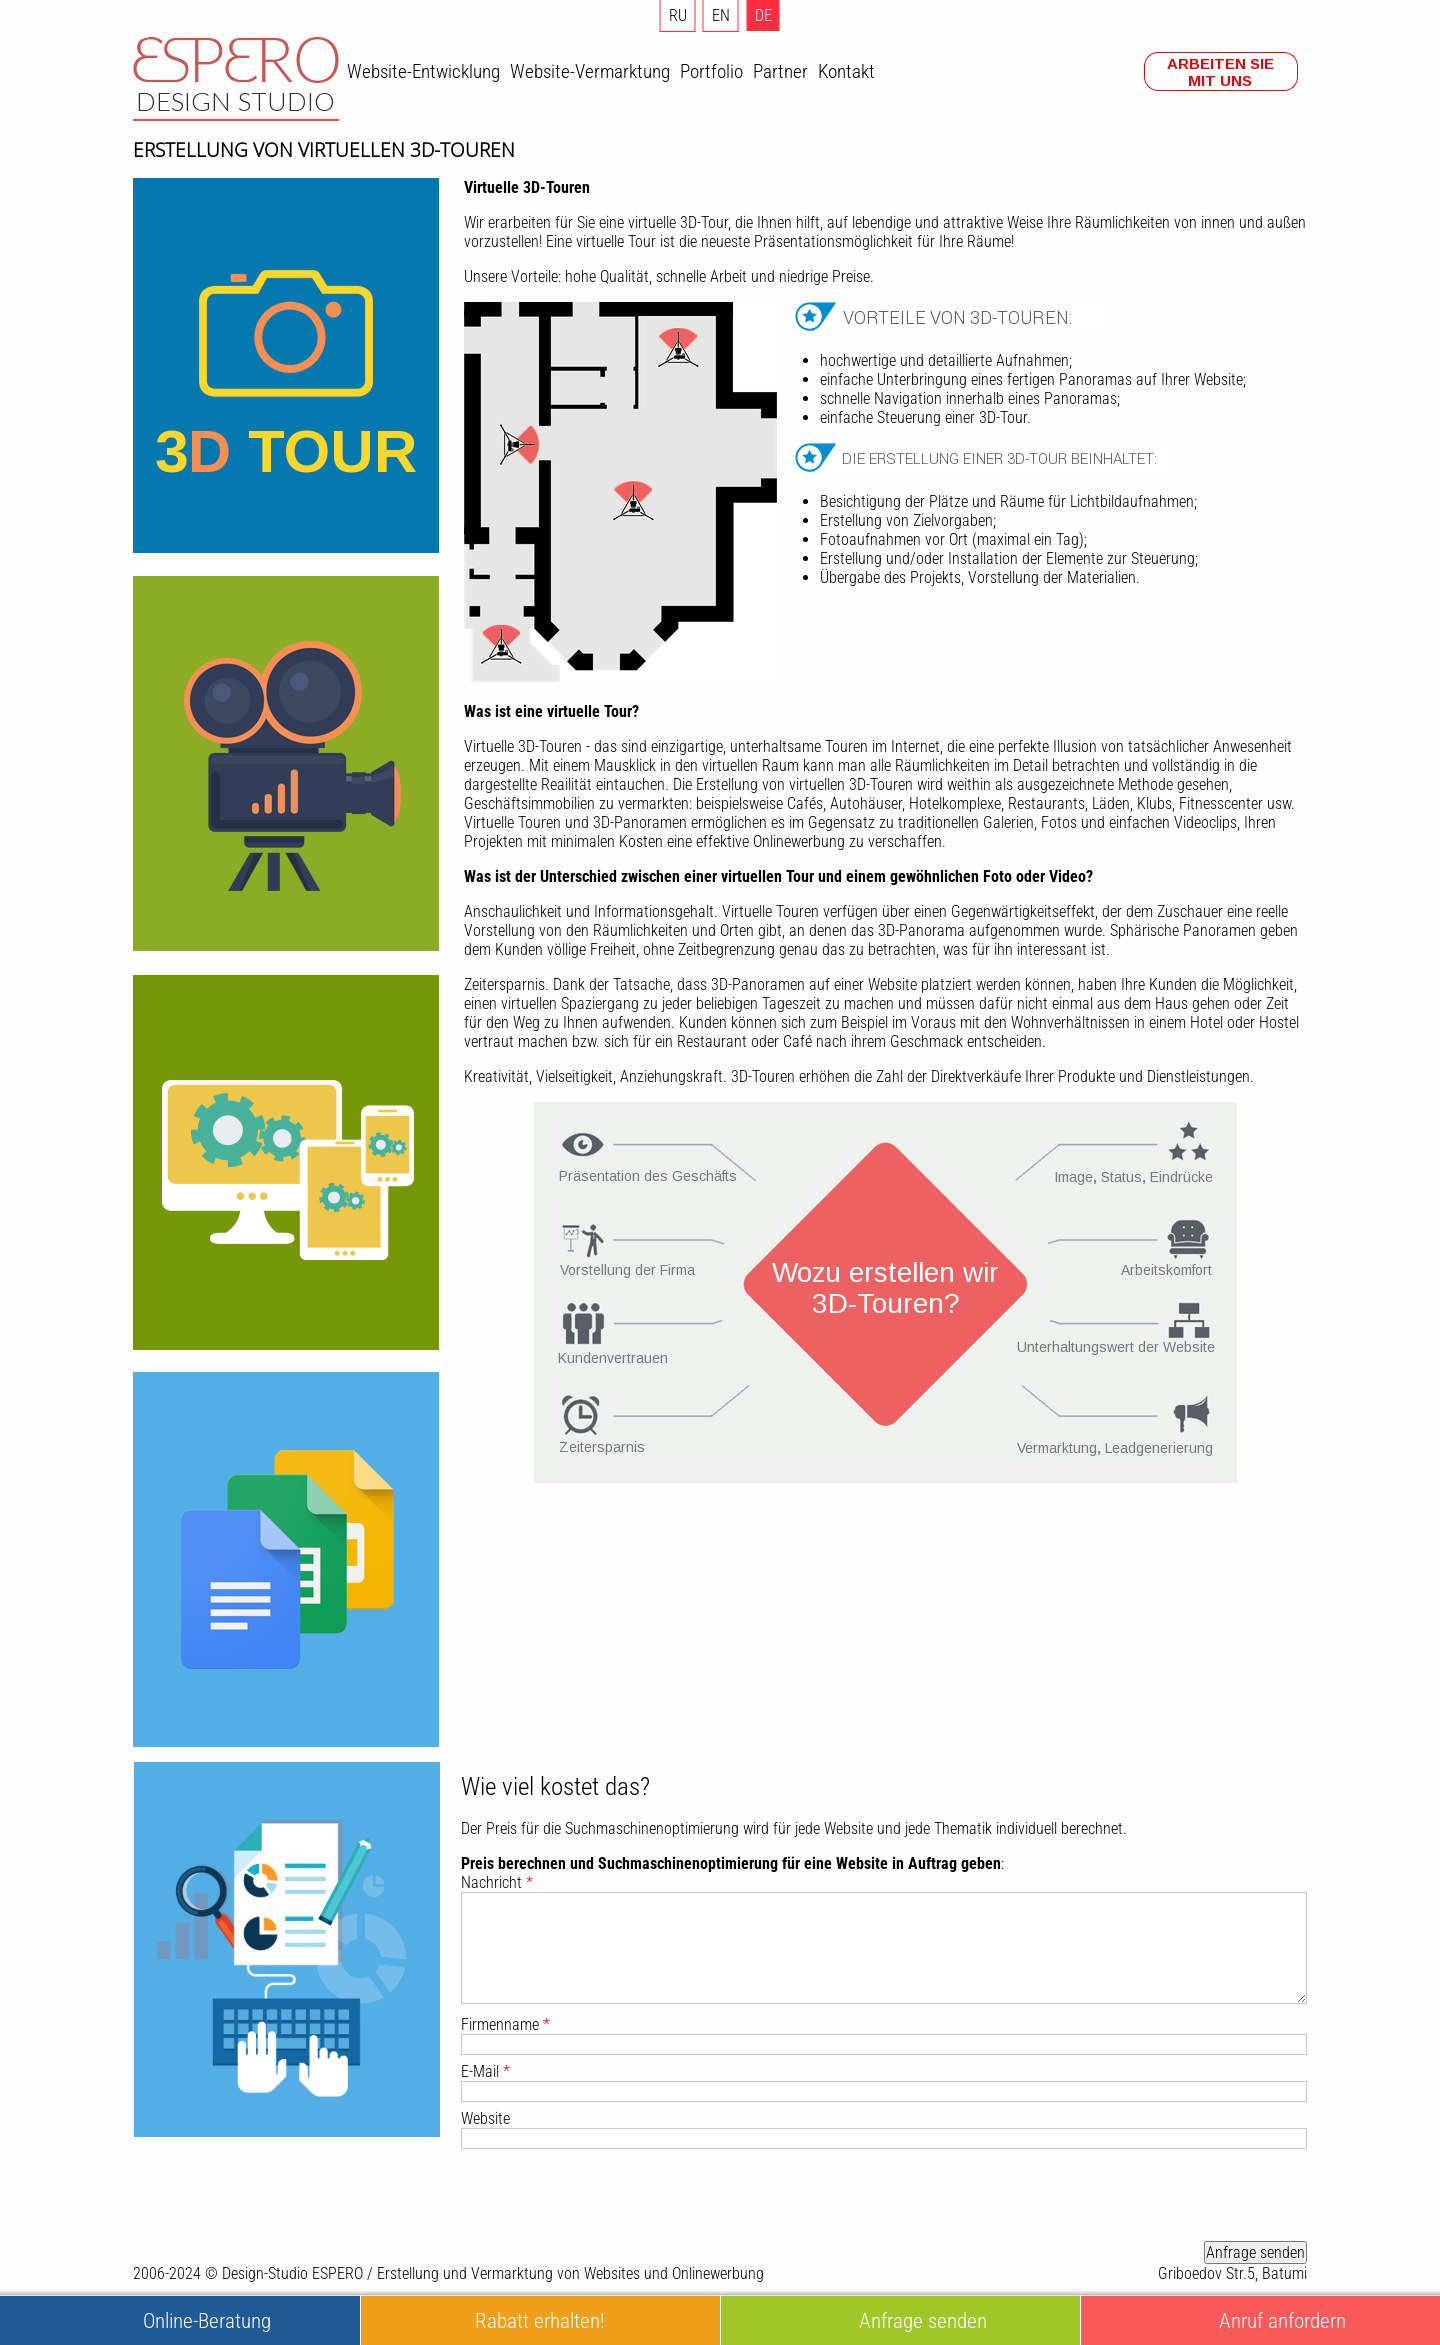 The height and width of the screenshot is (2345, 1440). What do you see at coordinates (540, 2320) in the screenshot?
I see `Rabatt erhalten!` at bounding box center [540, 2320].